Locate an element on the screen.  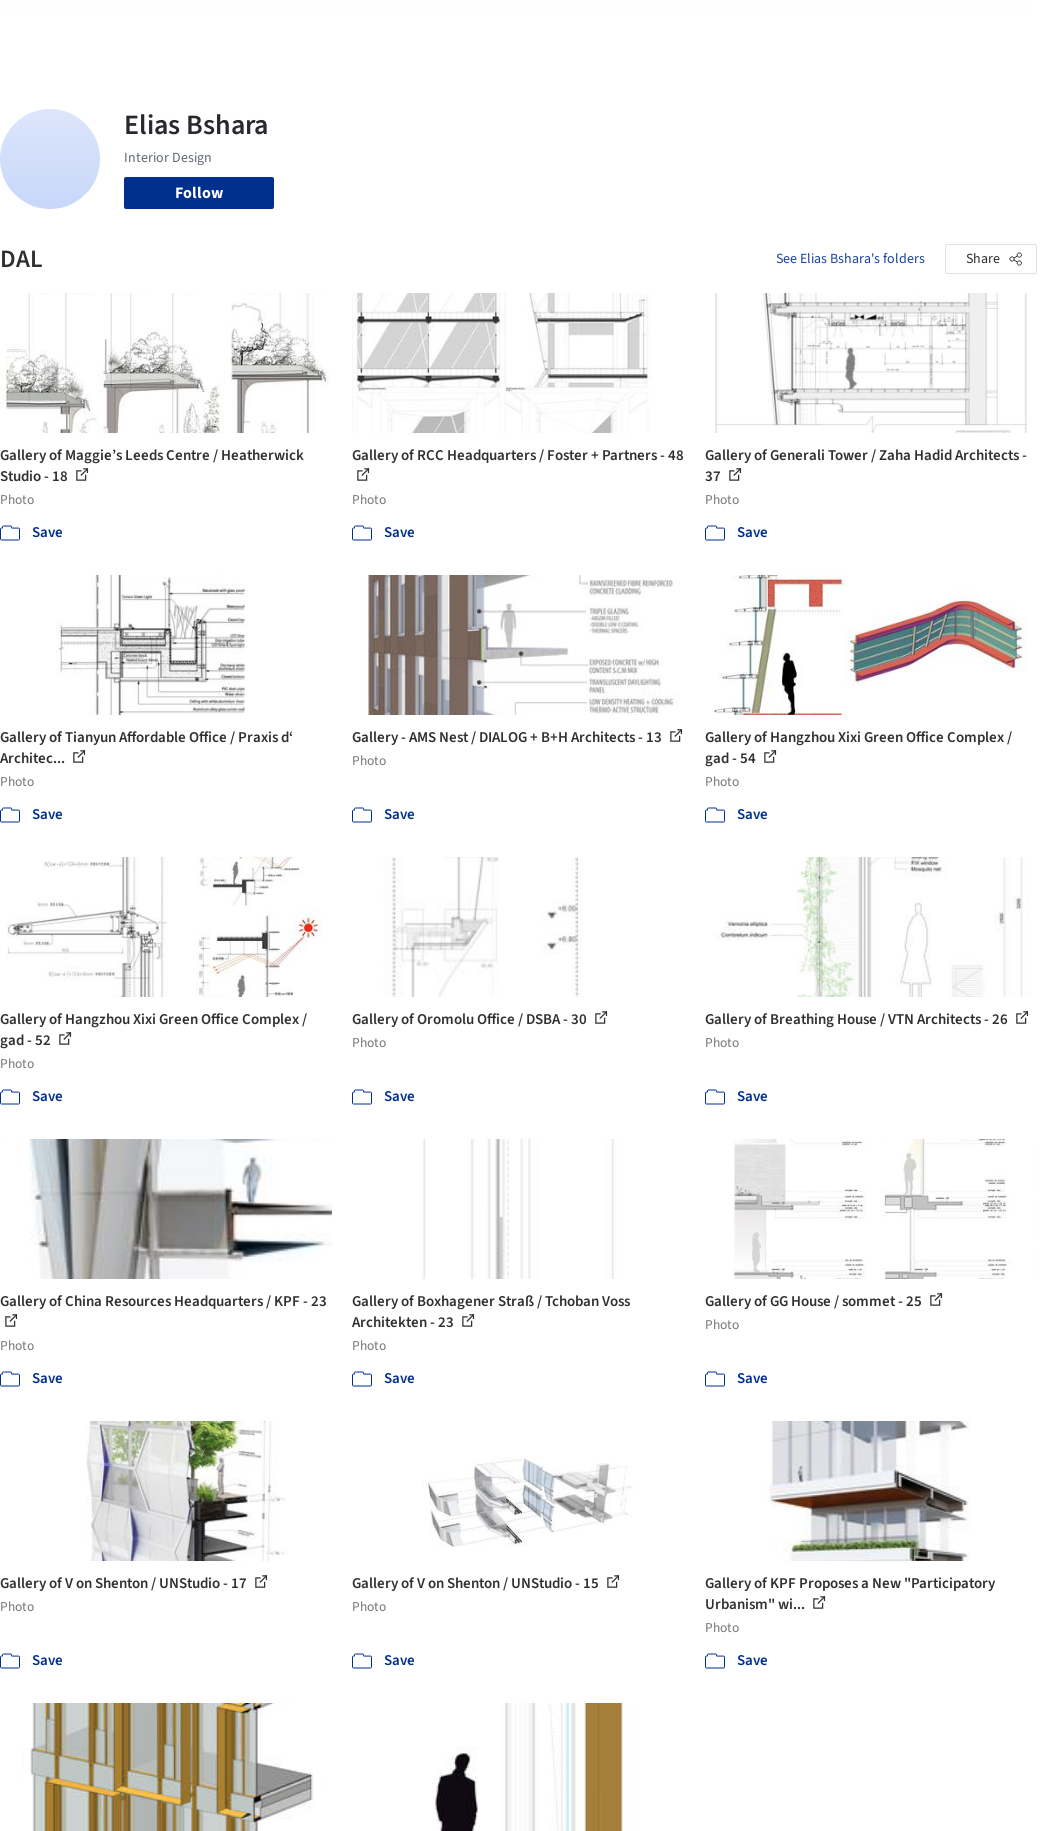
Products & BIM is located at coordinates (494, 28).